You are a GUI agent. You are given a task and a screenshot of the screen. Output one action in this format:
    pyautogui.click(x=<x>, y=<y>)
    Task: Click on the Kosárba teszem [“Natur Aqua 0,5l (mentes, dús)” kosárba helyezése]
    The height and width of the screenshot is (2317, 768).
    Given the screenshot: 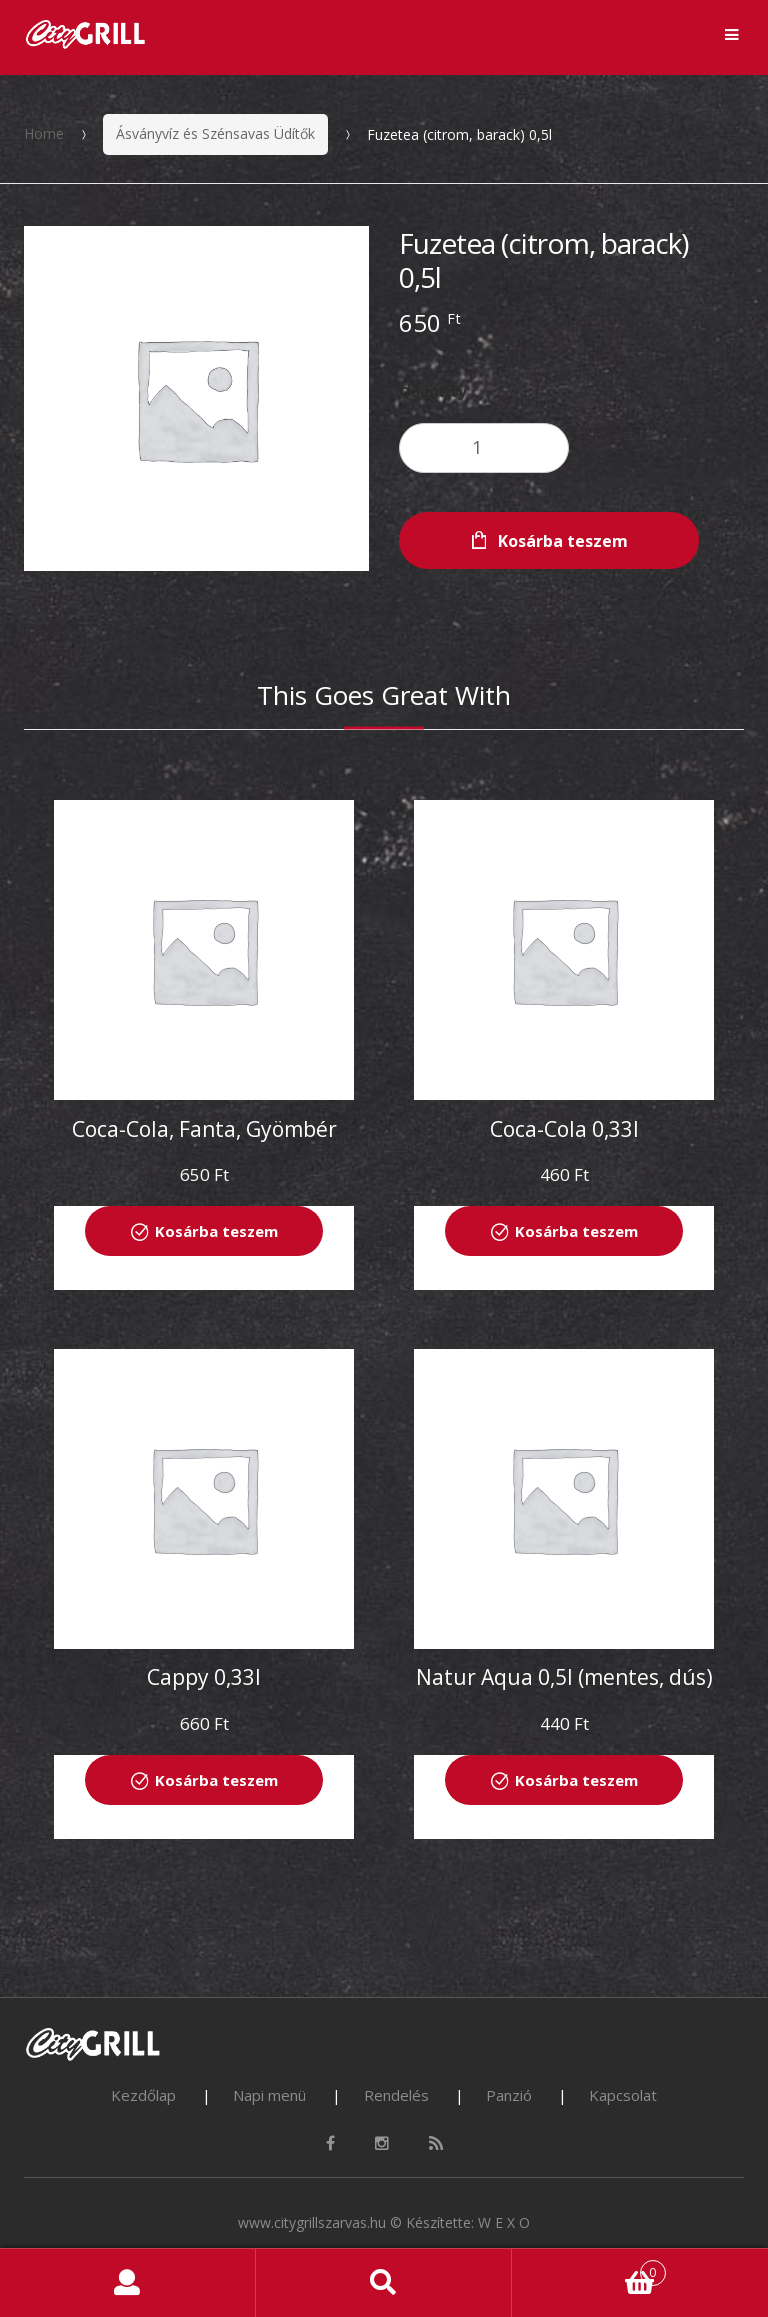 What is the action you would take?
    pyautogui.click(x=576, y=1780)
    